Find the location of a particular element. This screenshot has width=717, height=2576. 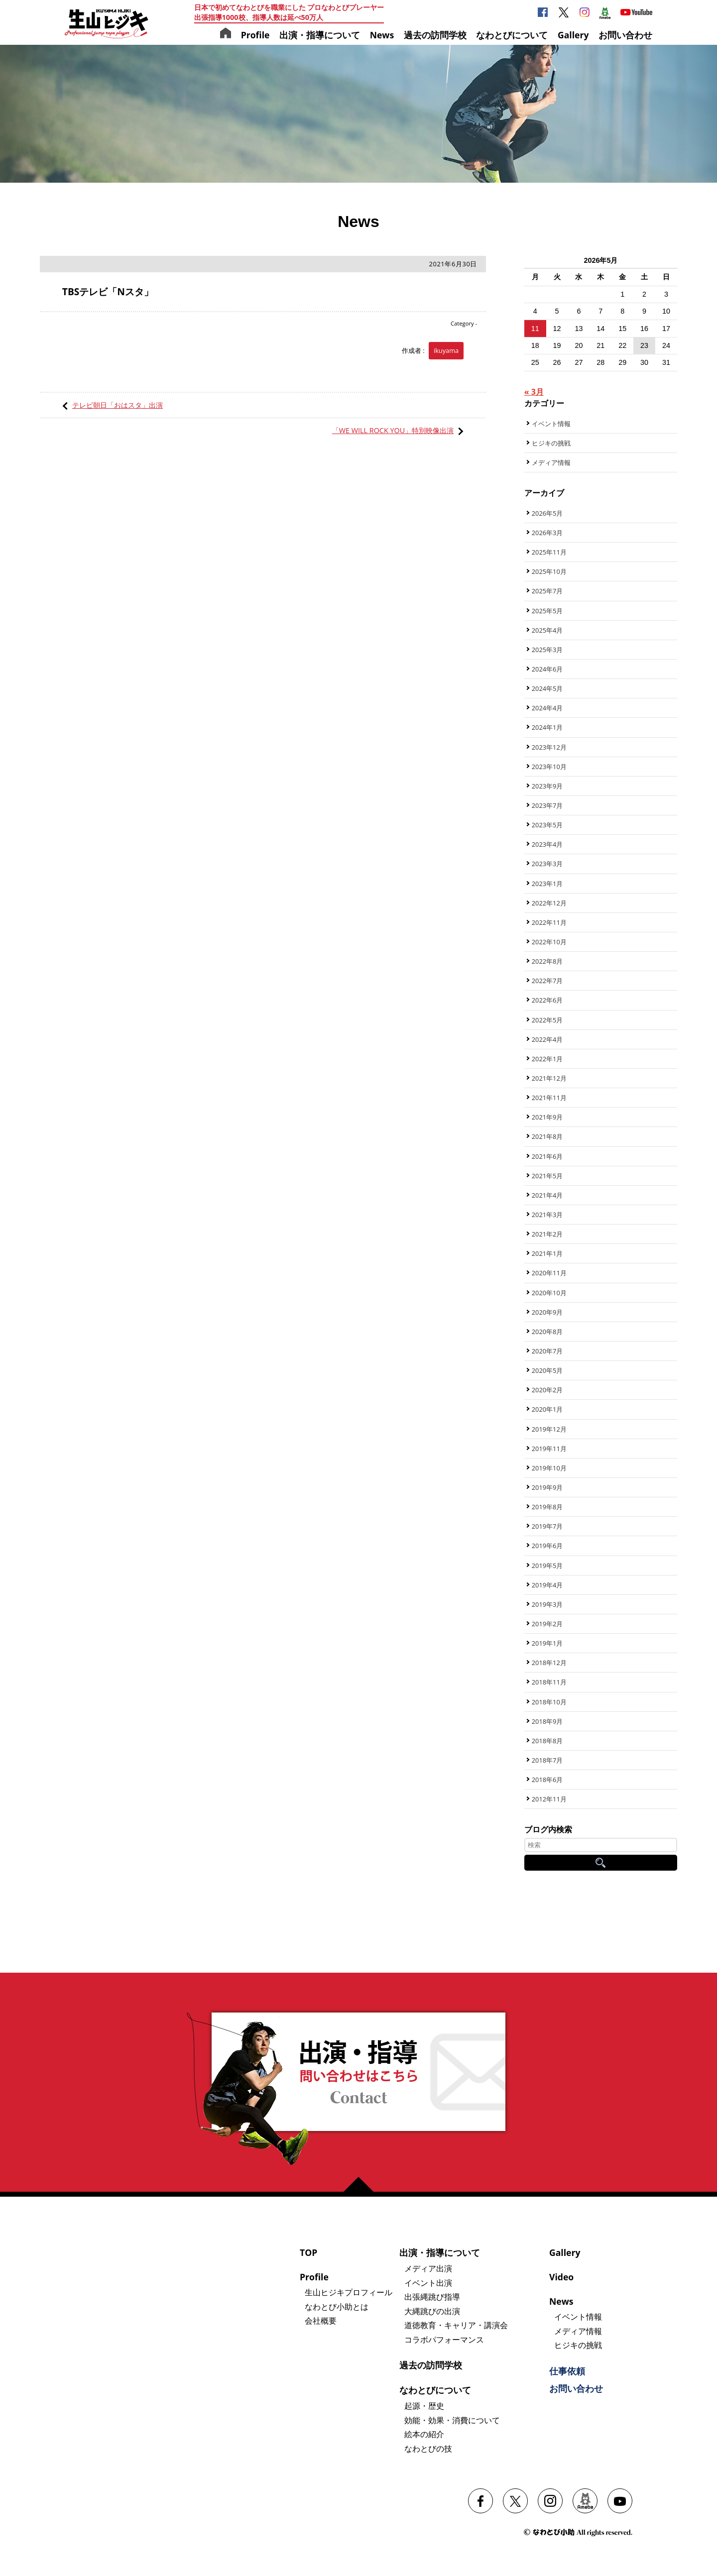

会社概要 is located at coordinates (321, 2320).